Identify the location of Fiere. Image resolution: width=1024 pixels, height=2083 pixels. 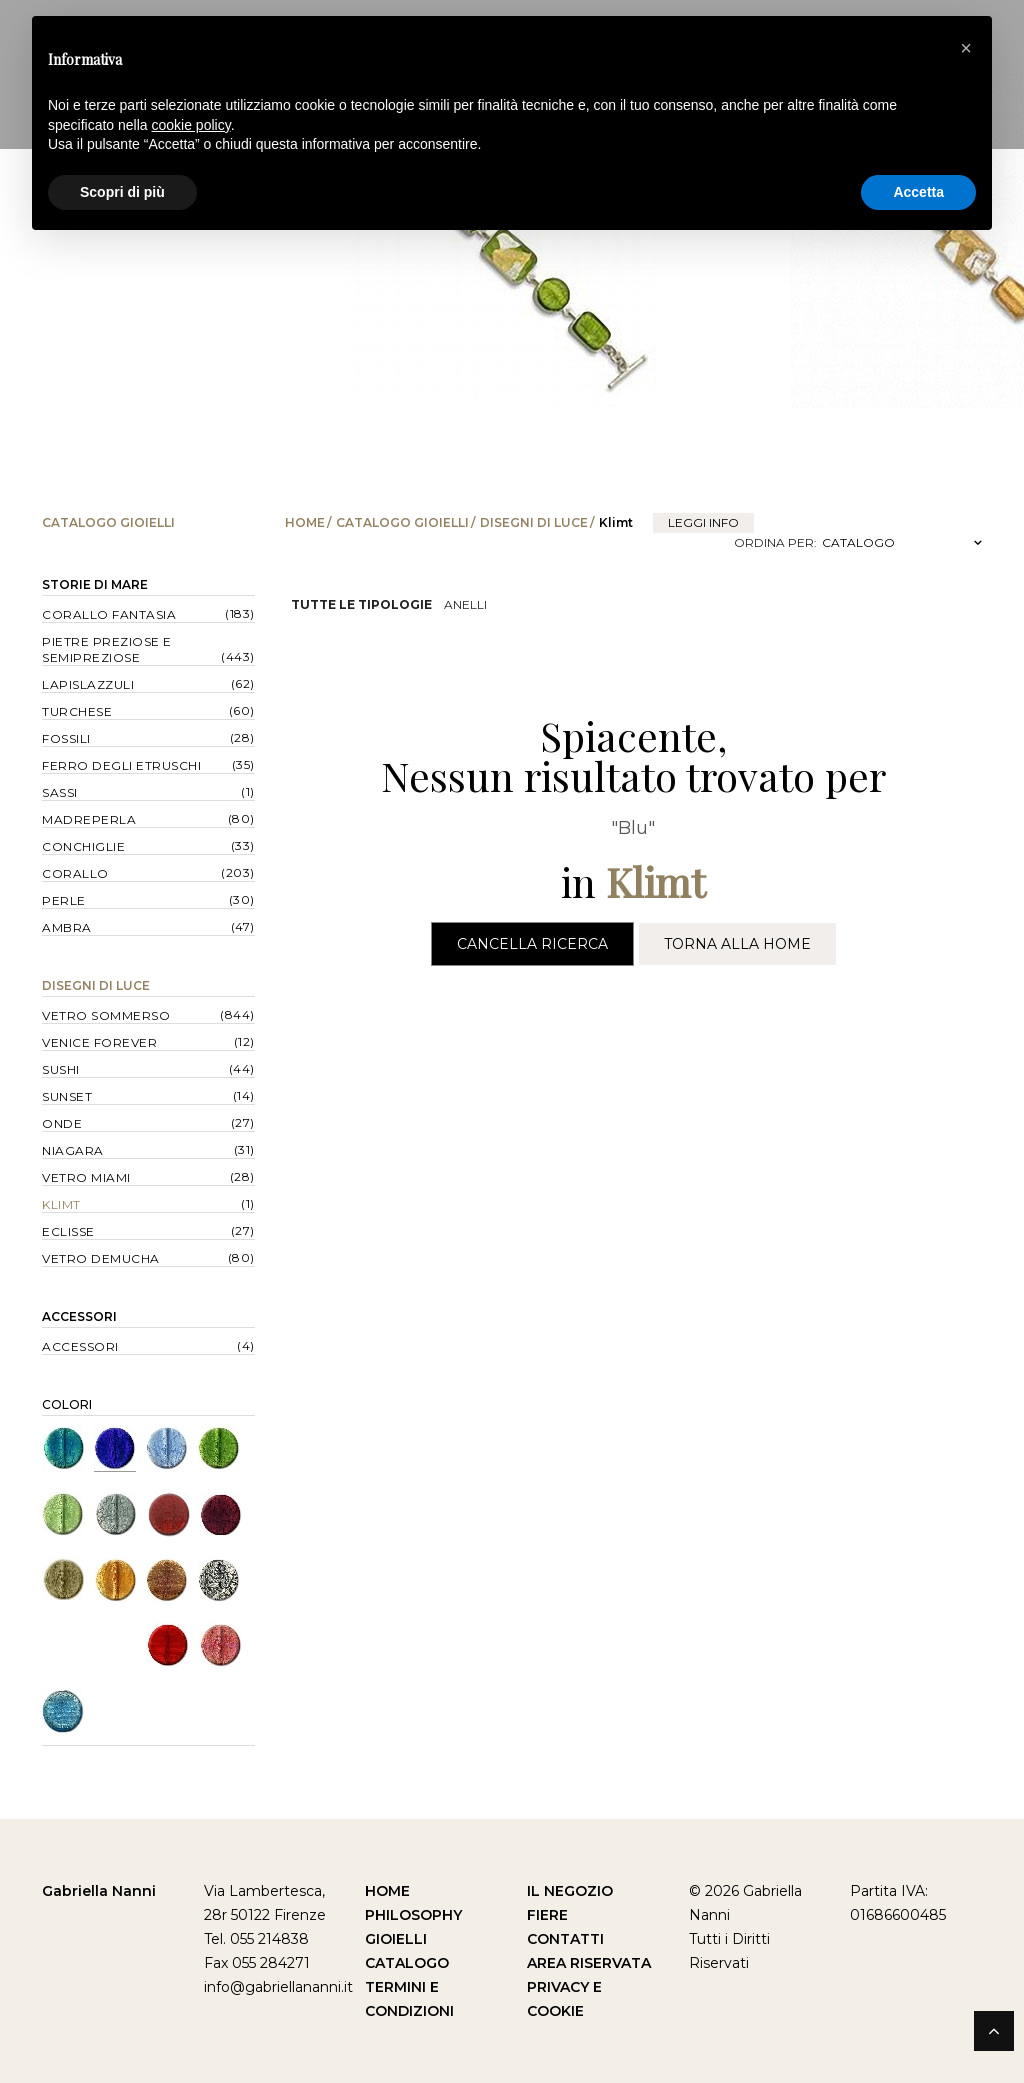
(547, 1915).